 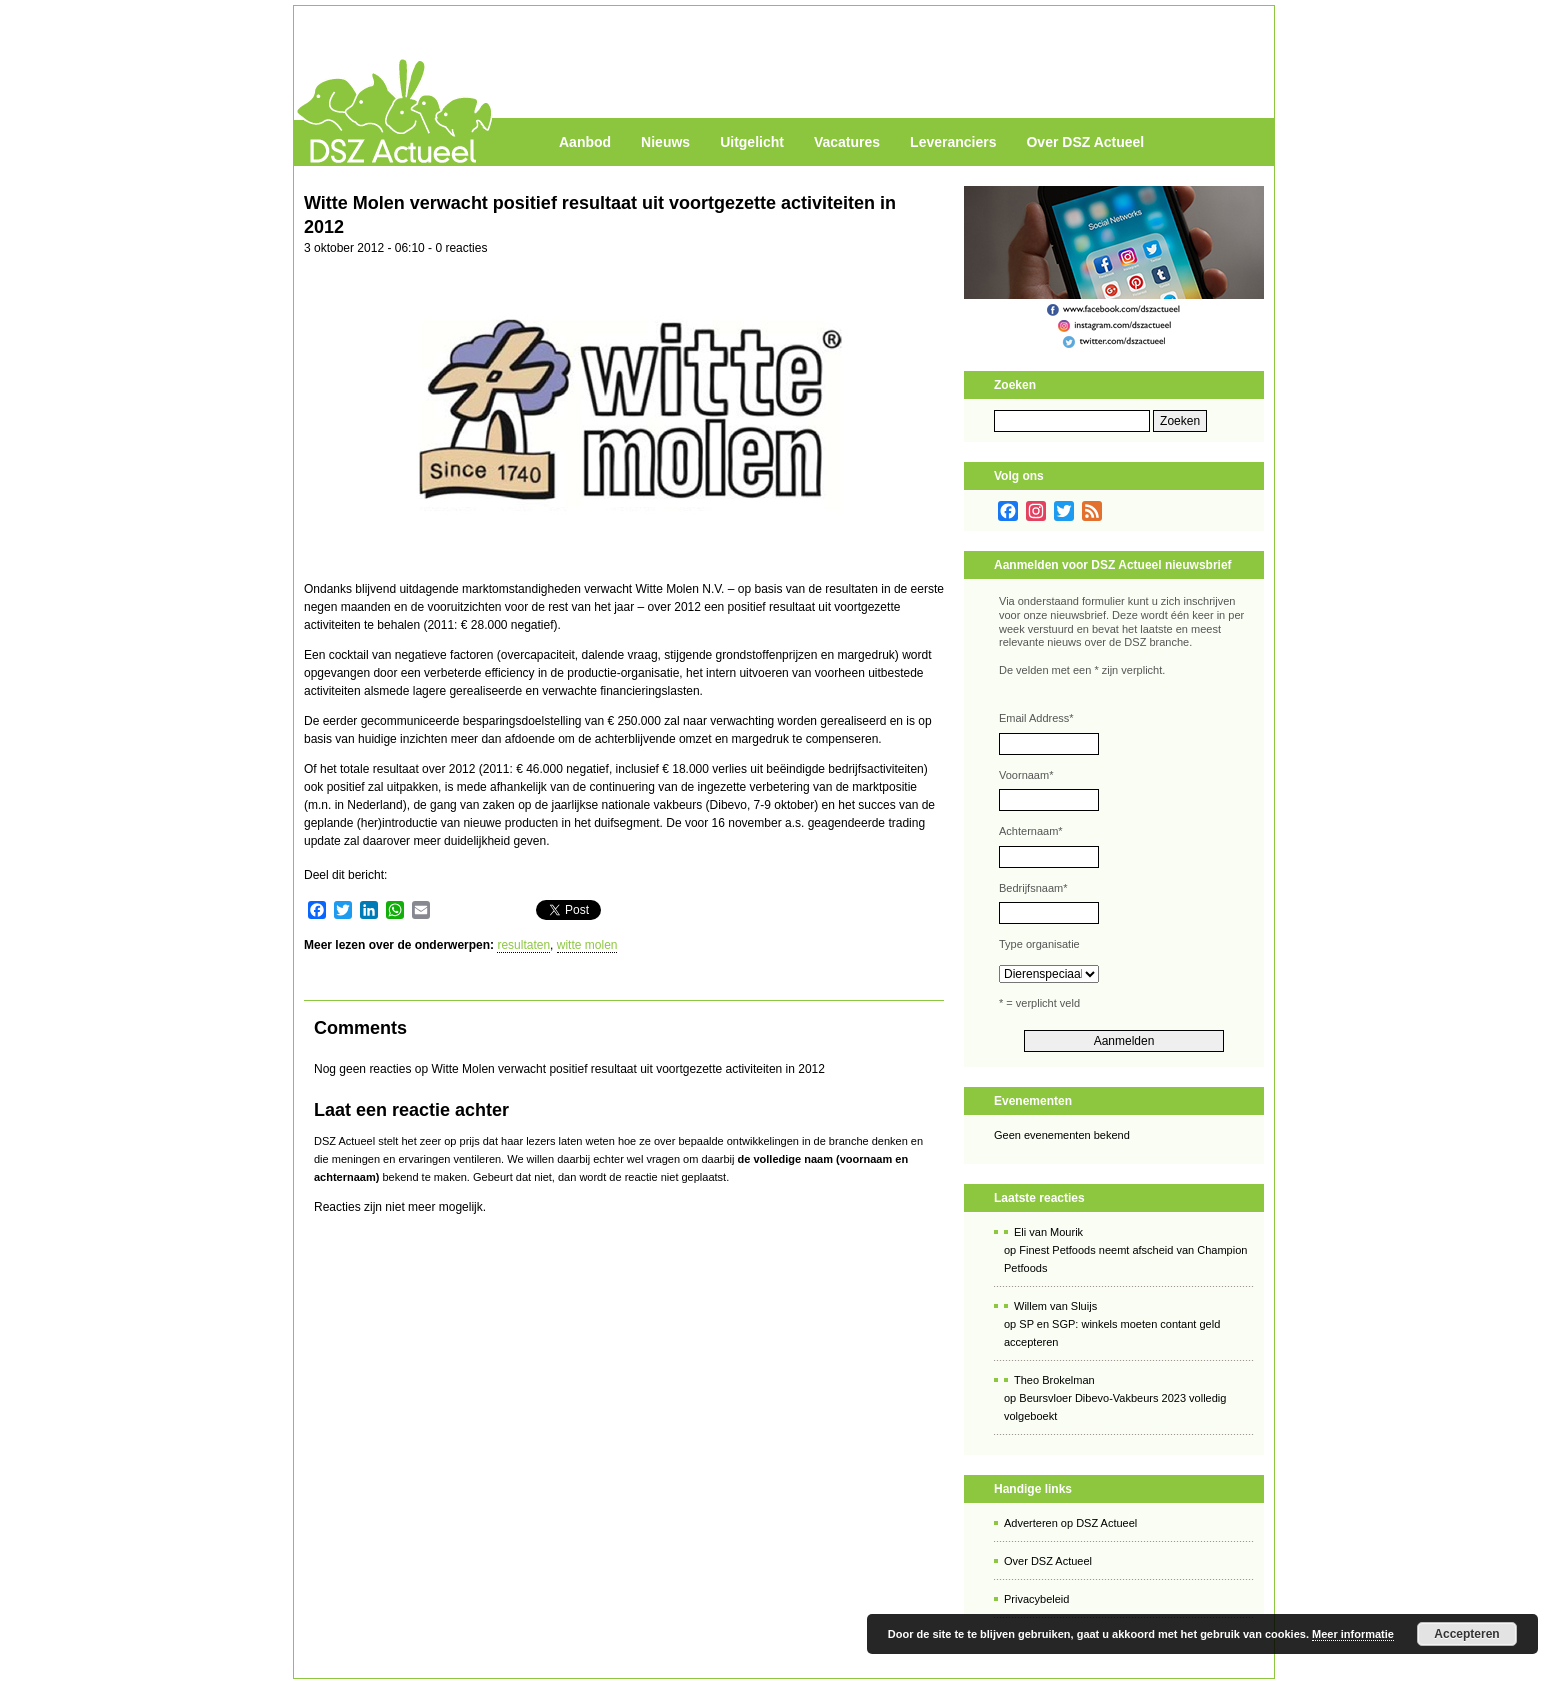 What do you see at coordinates (585, 142) in the screenshot?
I see `Aanbod` at bounding box center [585, 142].